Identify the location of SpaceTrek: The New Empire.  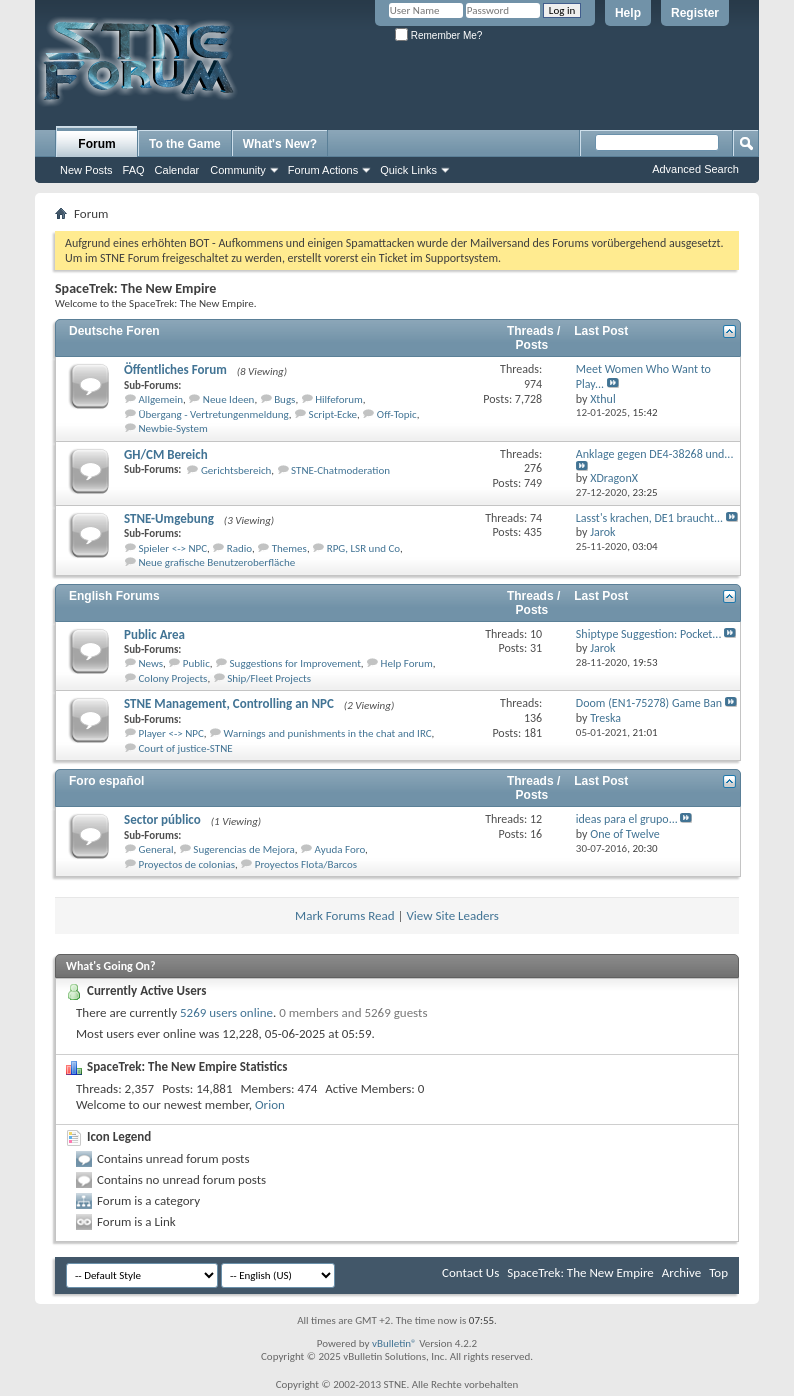
(580, 1272).